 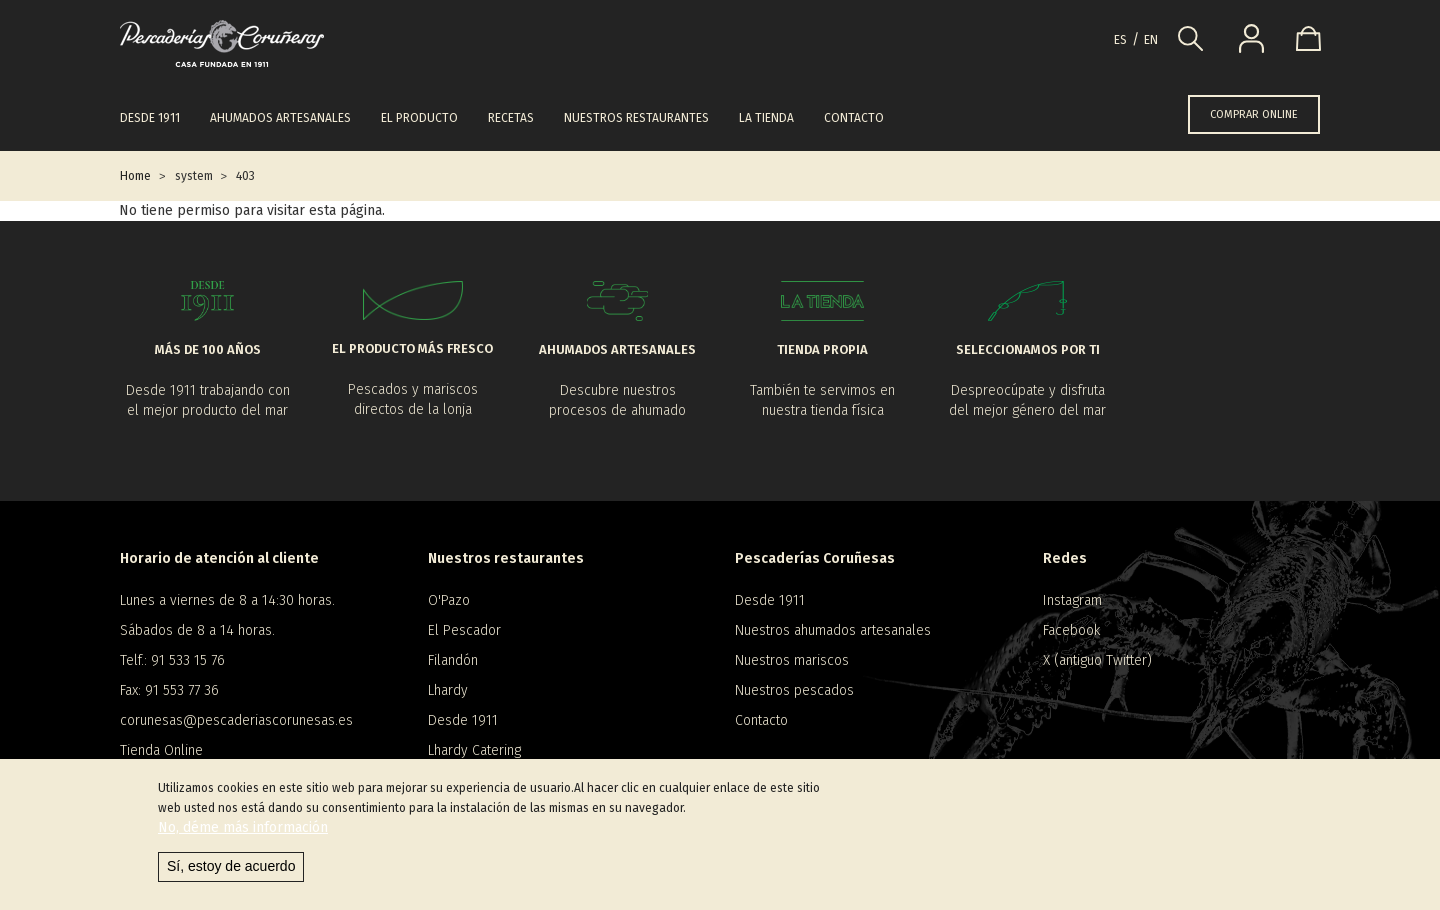 What do you see at coordinates (636, 118) in the screenshot?
I see `Nuestros restaurantes` at bounding box center [636, 118].